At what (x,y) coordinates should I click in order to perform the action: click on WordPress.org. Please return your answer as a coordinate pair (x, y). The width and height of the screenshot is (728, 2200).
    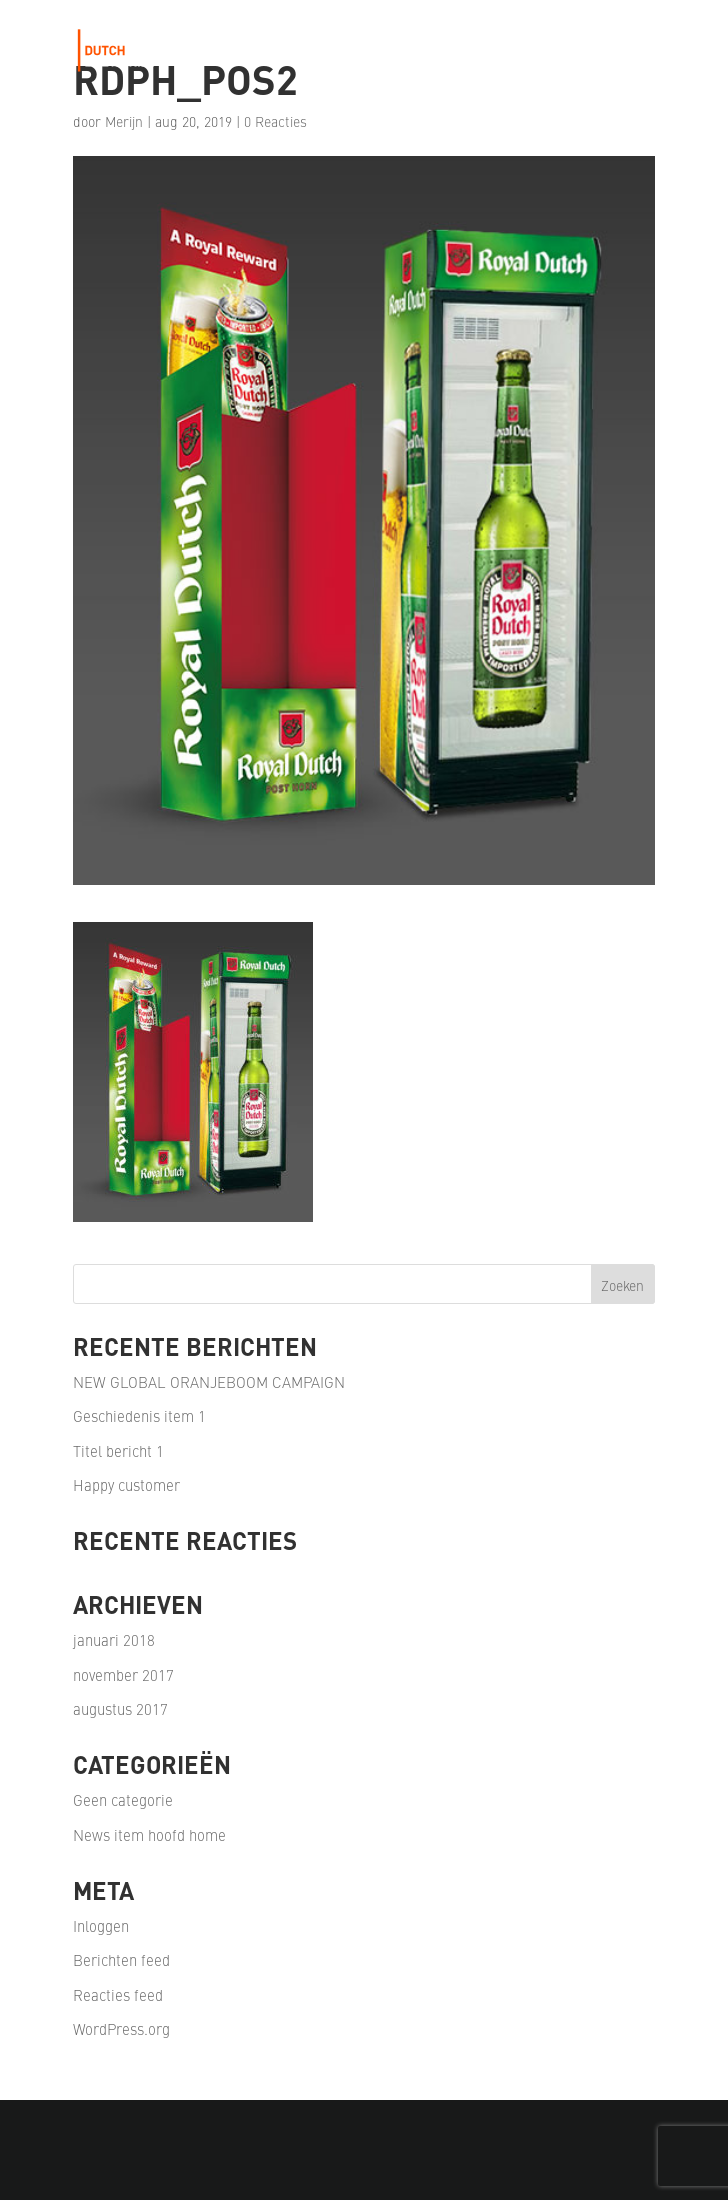
    Looking at the image, I should click on (121, 2028).